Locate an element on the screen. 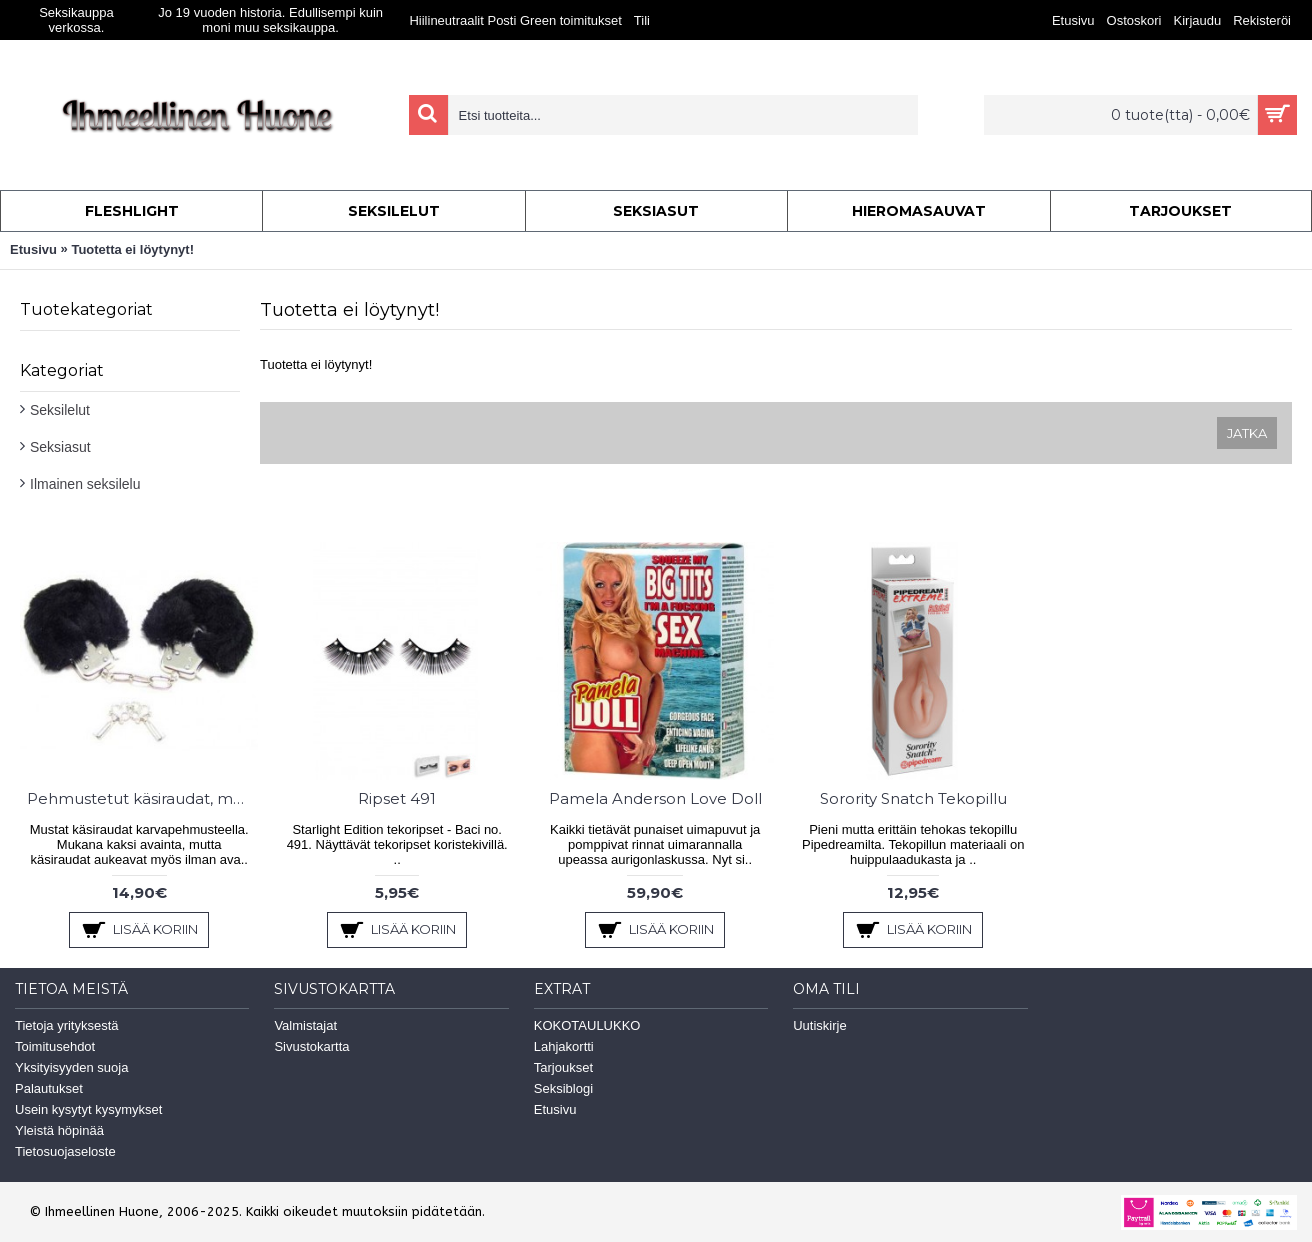  Seksilelut is located at coordinates (60, 410).